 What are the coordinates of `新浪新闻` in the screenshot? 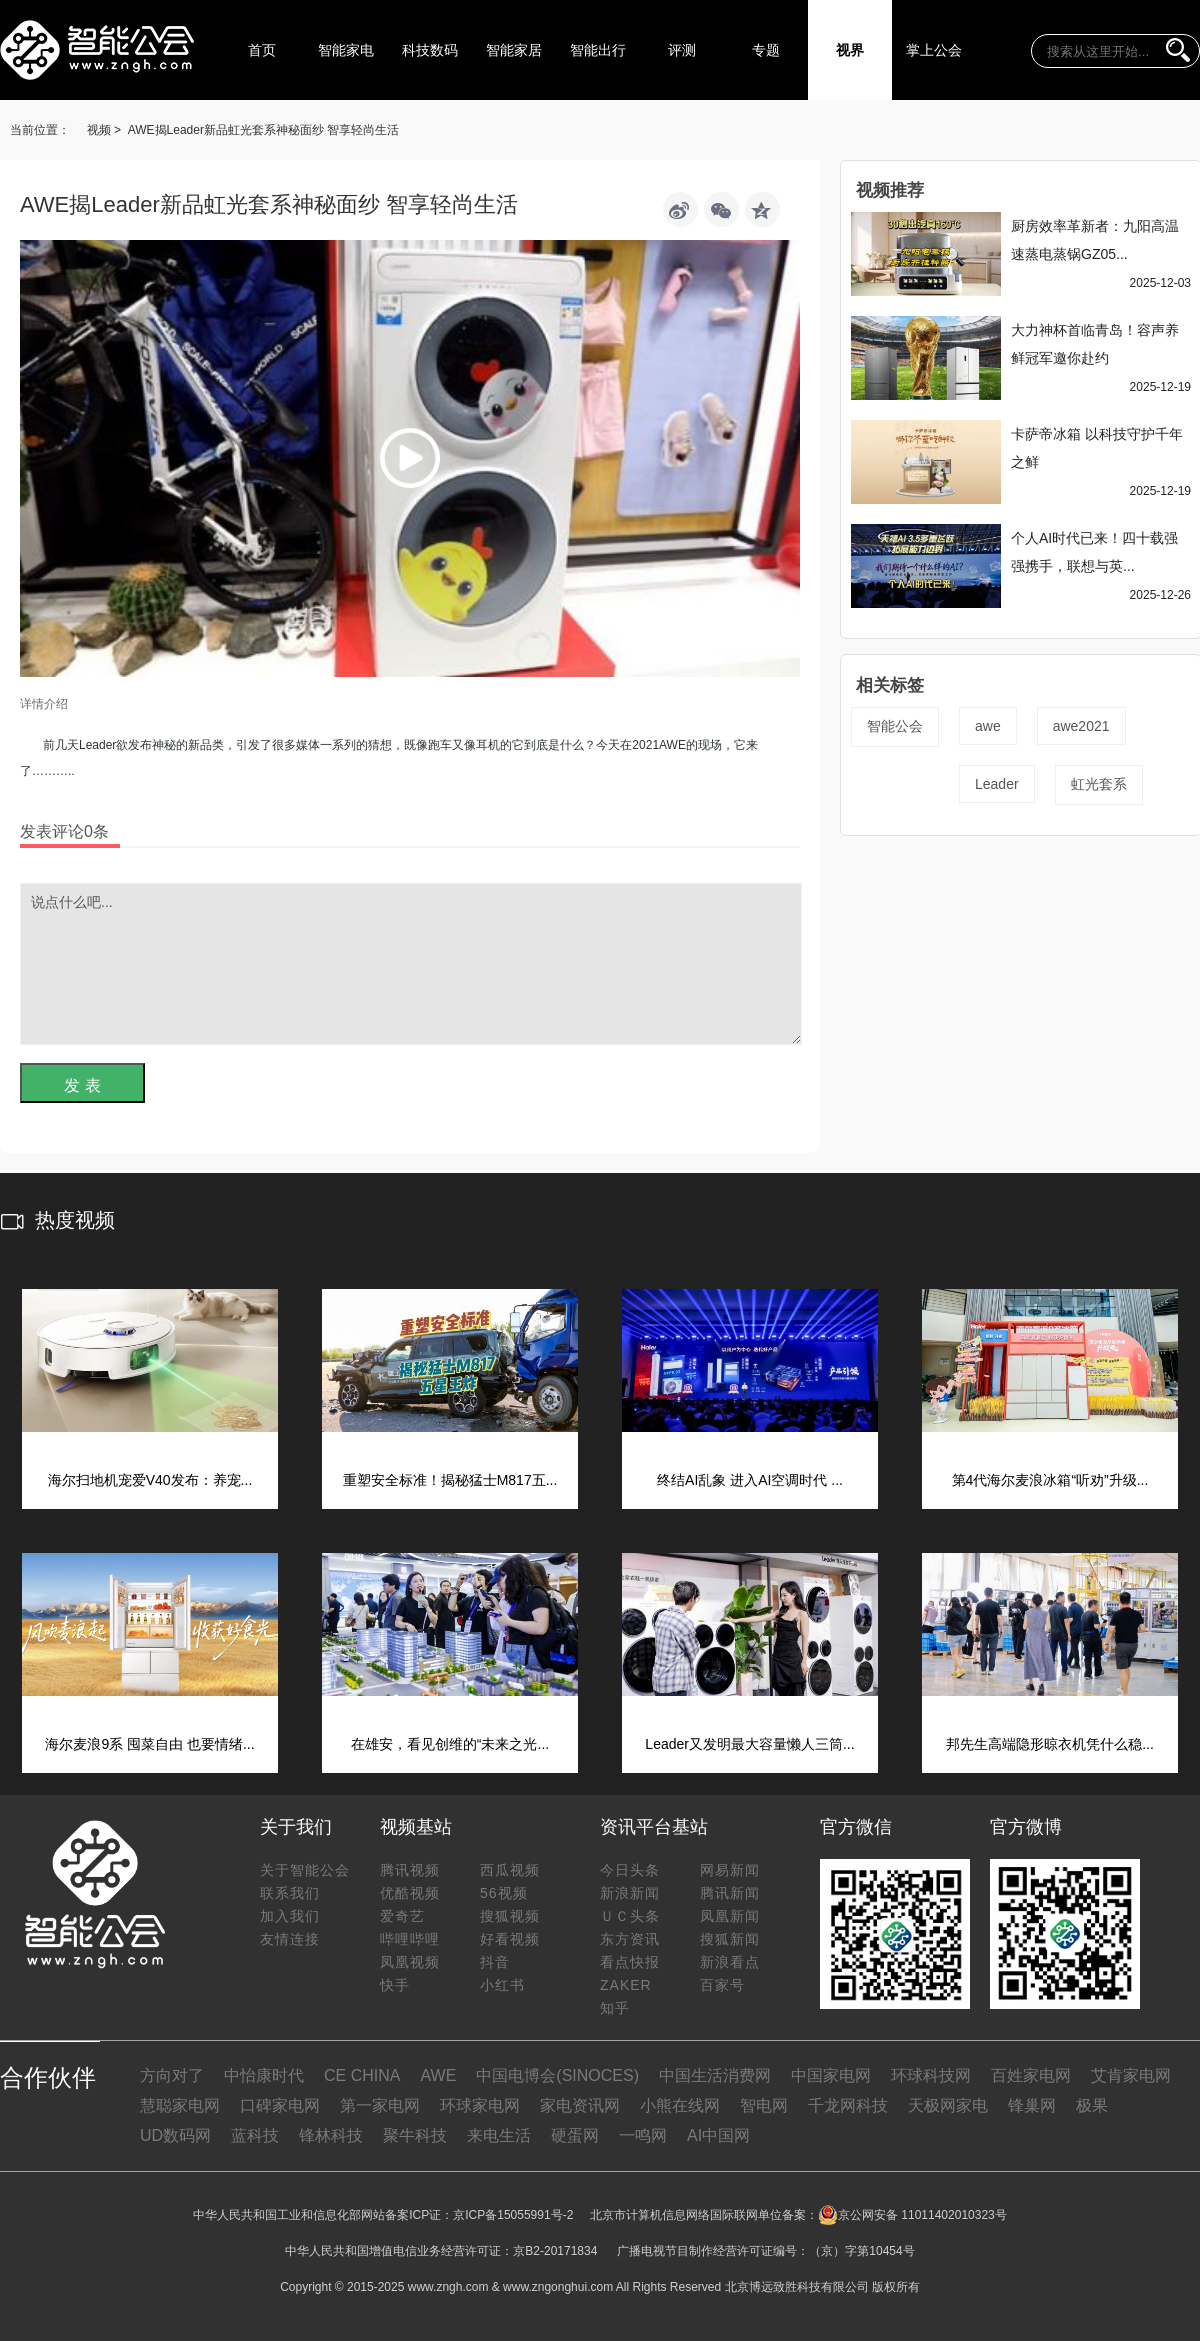 It's located at (630, 1893).